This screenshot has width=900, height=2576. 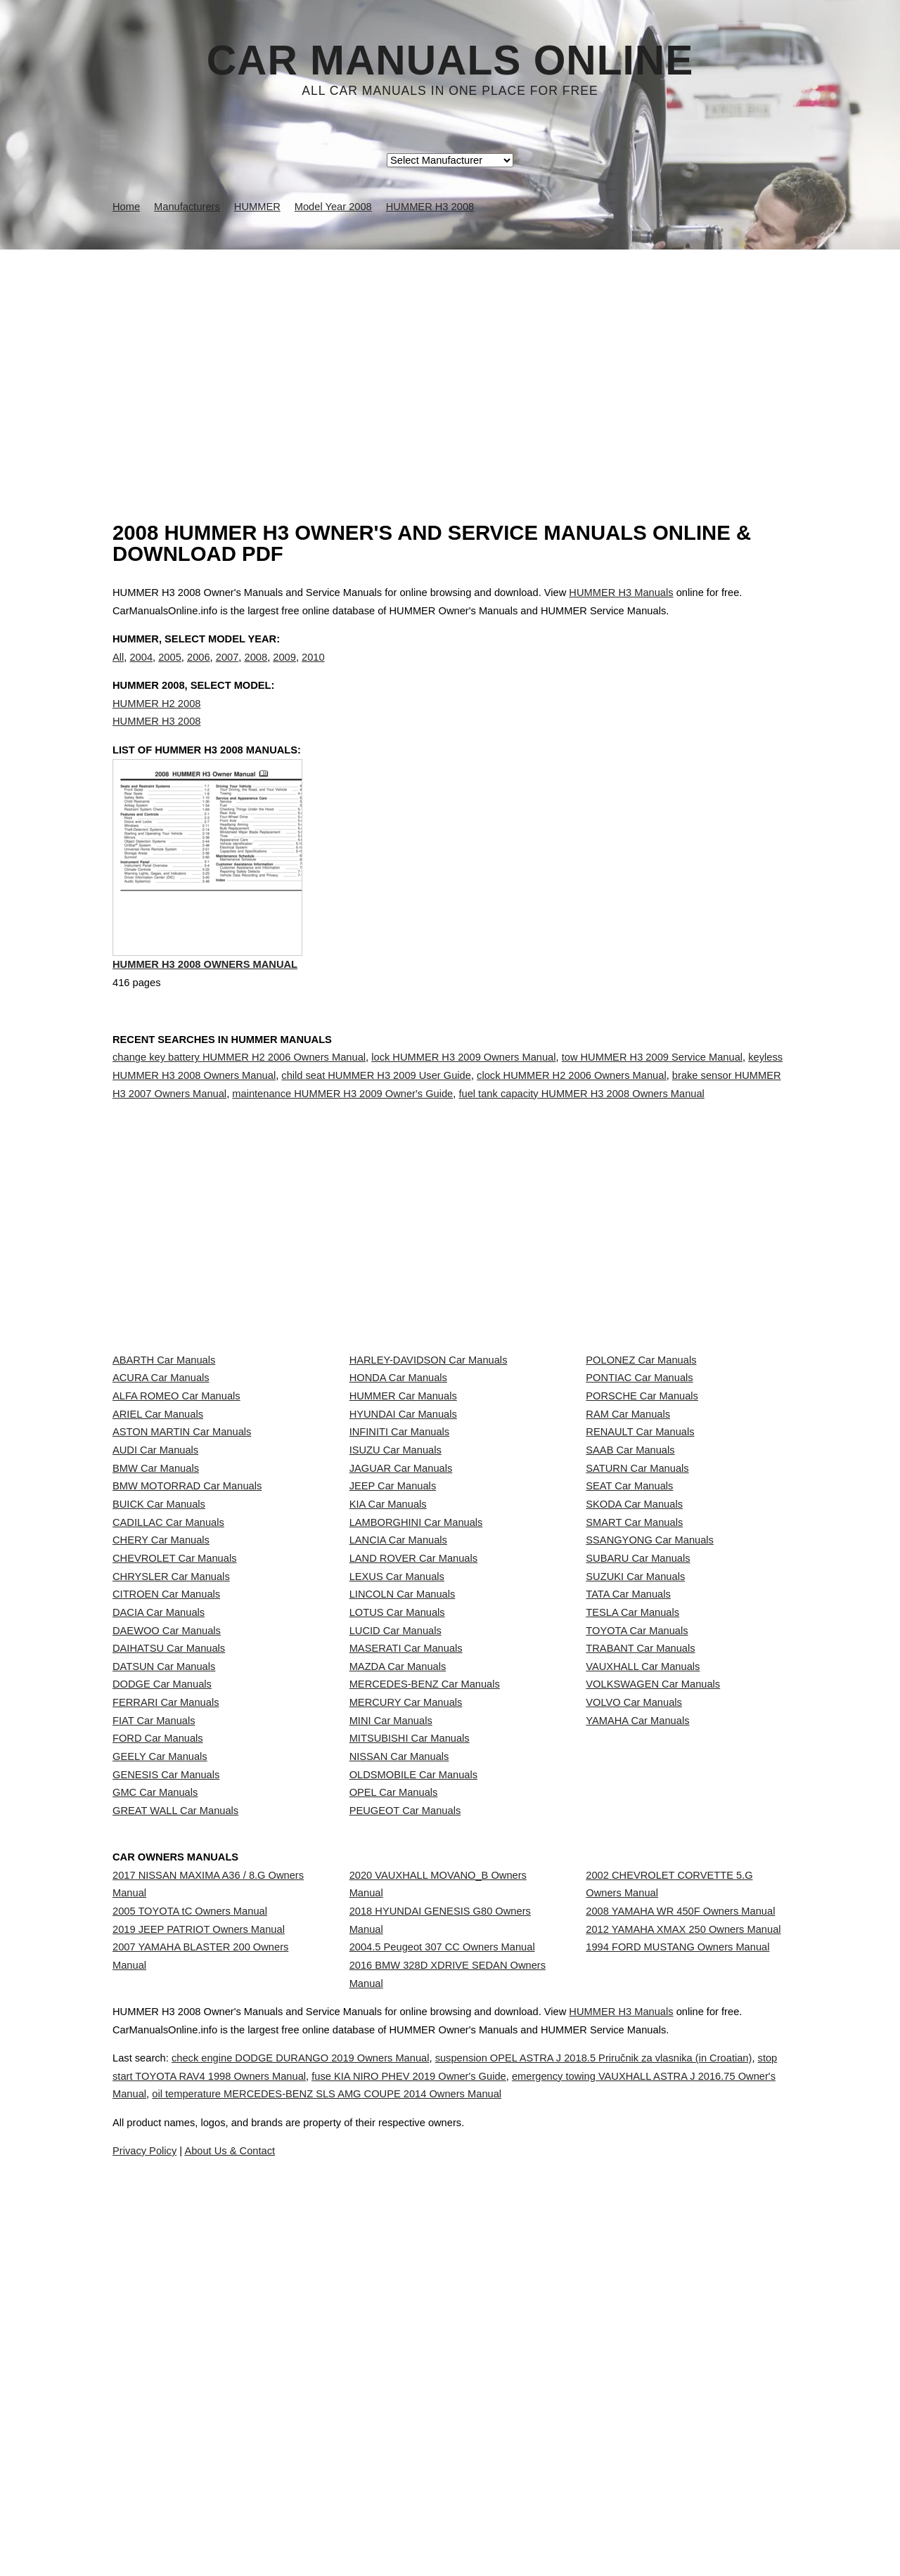 I want to click on SATURN Car Manuals, so click(x=637, y=1606).